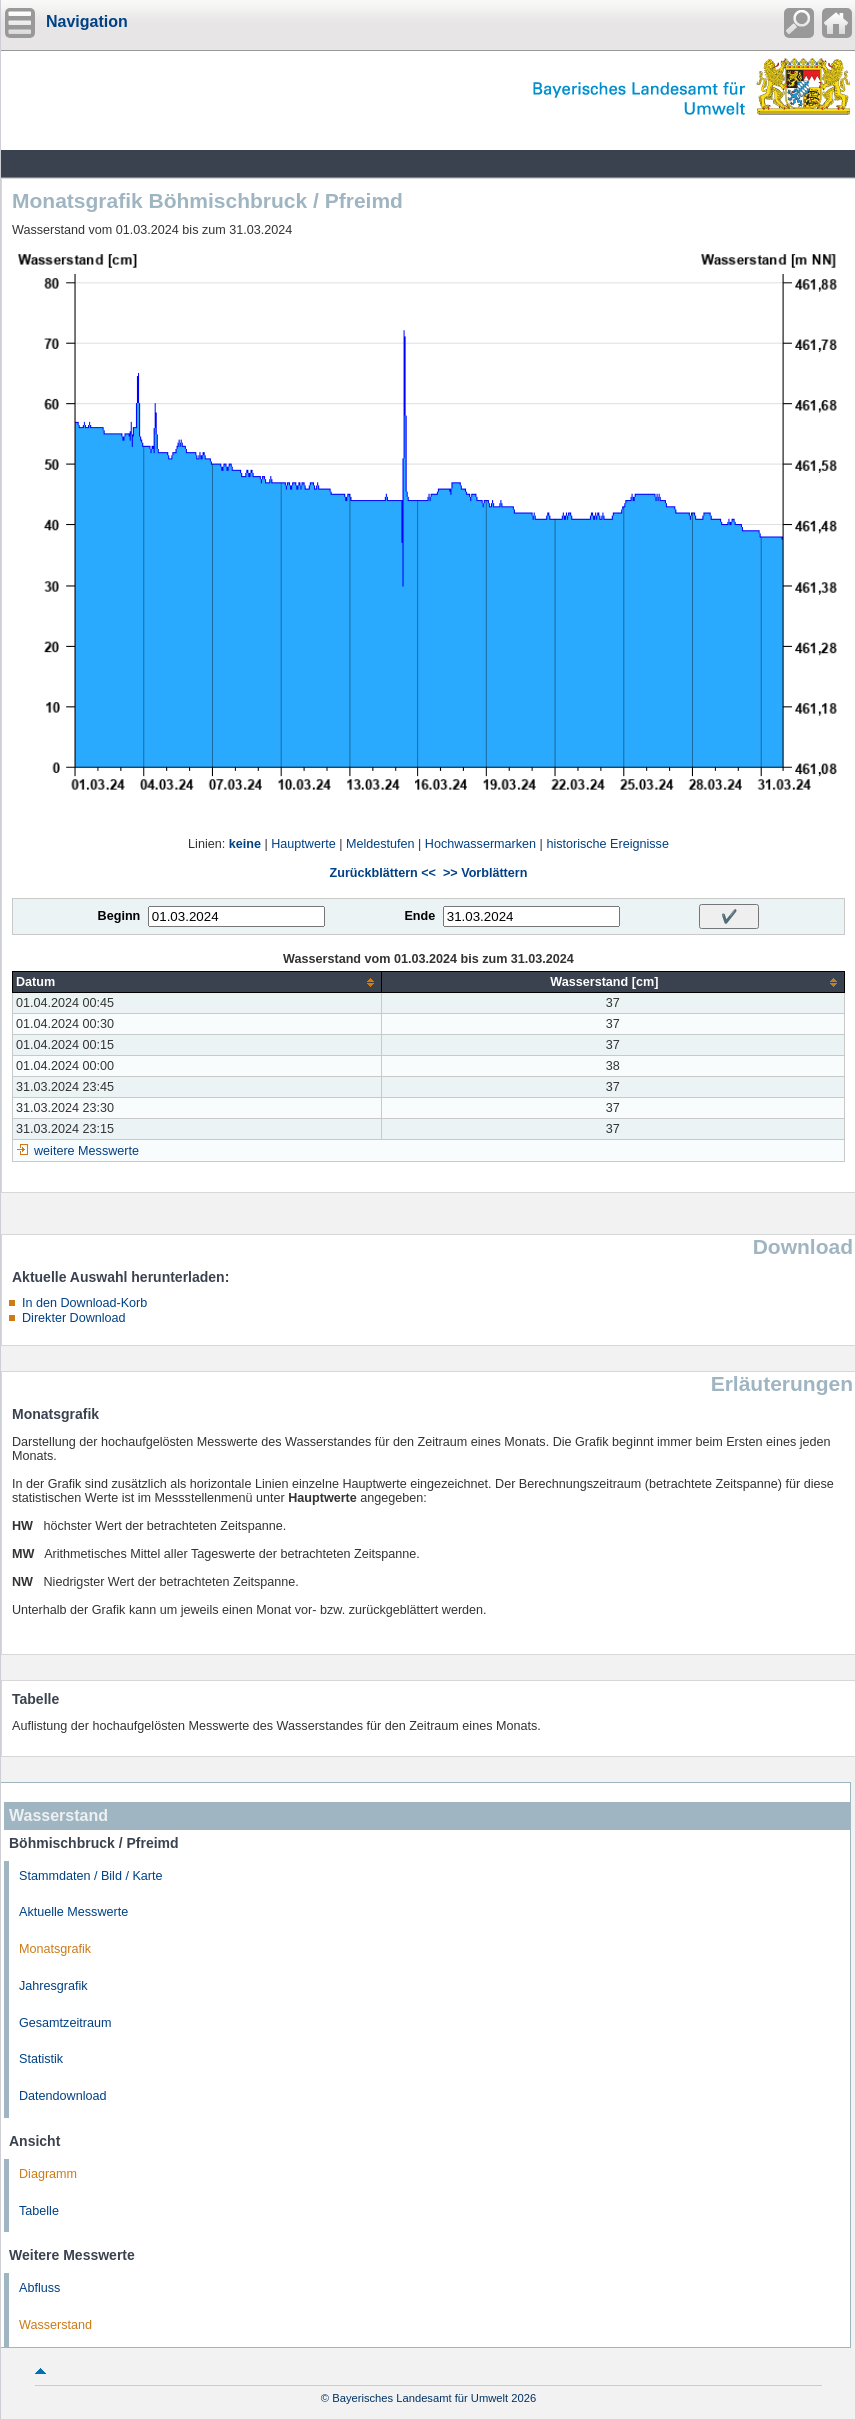  I want to click on In den Download-Korb, so click(84, 1303).